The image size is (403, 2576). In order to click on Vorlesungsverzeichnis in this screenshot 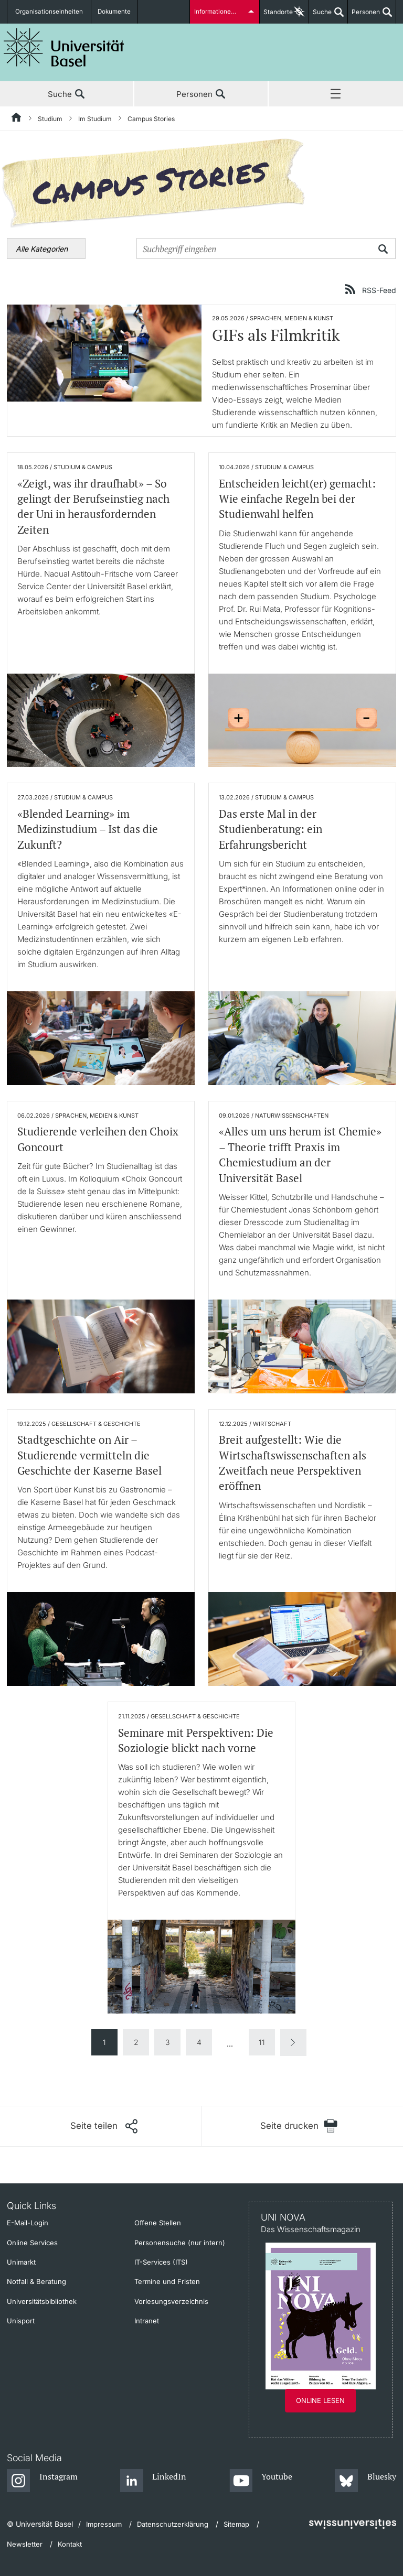, I will do `click(171, 2301)`.